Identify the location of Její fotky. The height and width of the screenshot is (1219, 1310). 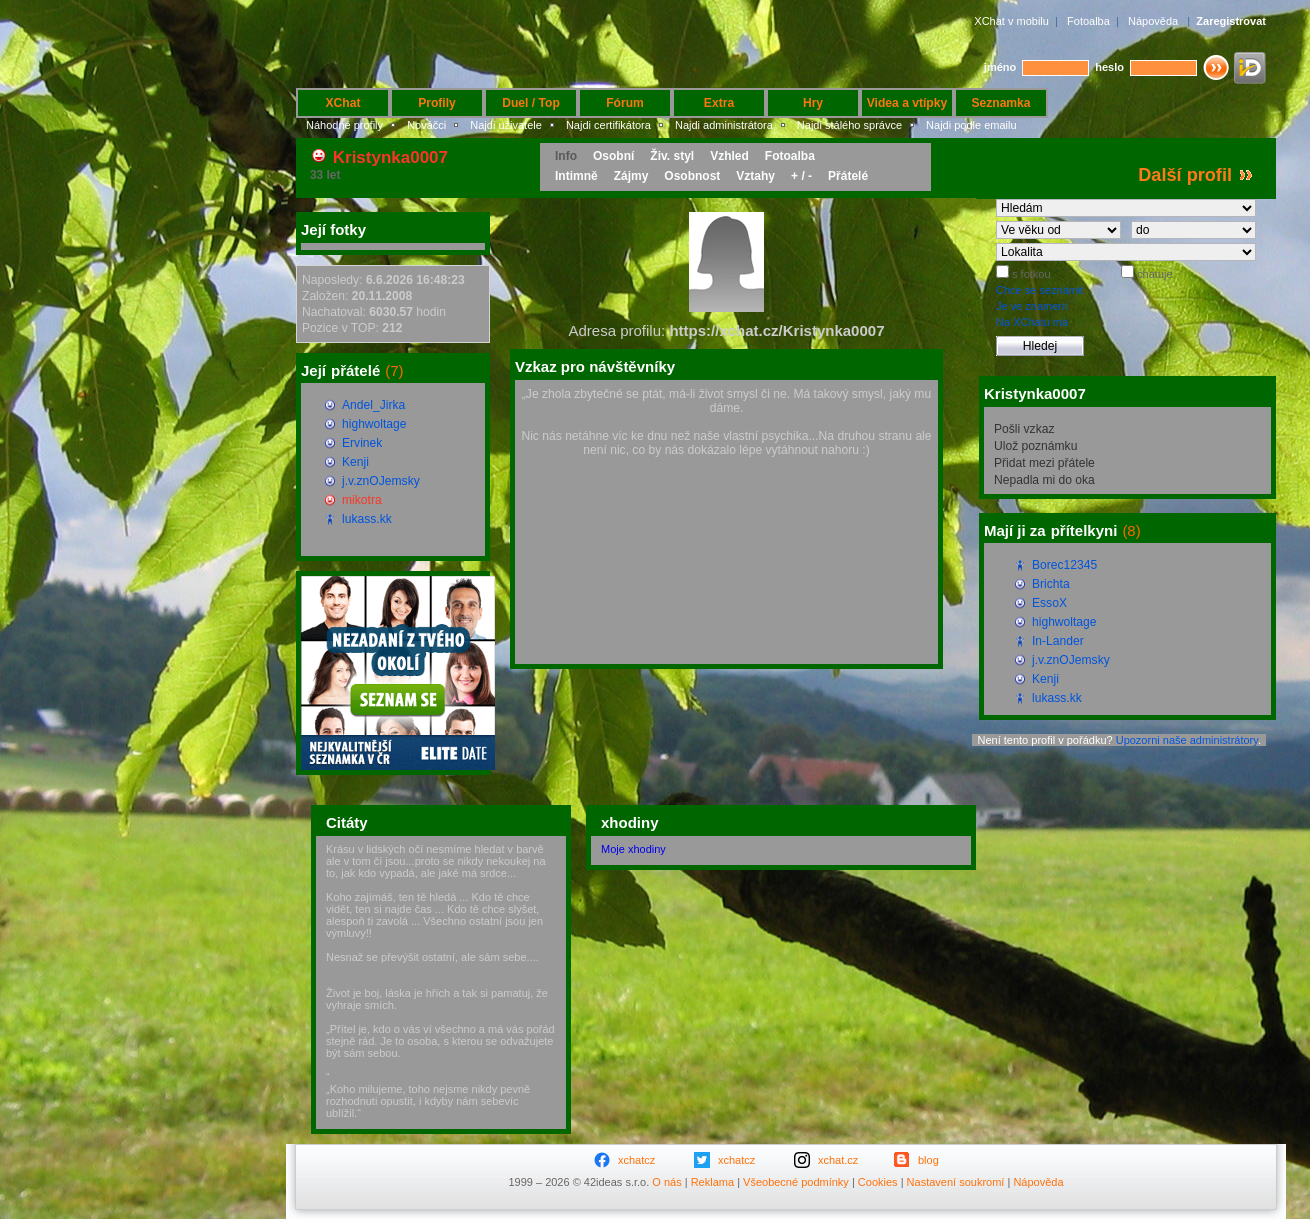
(333, 229).